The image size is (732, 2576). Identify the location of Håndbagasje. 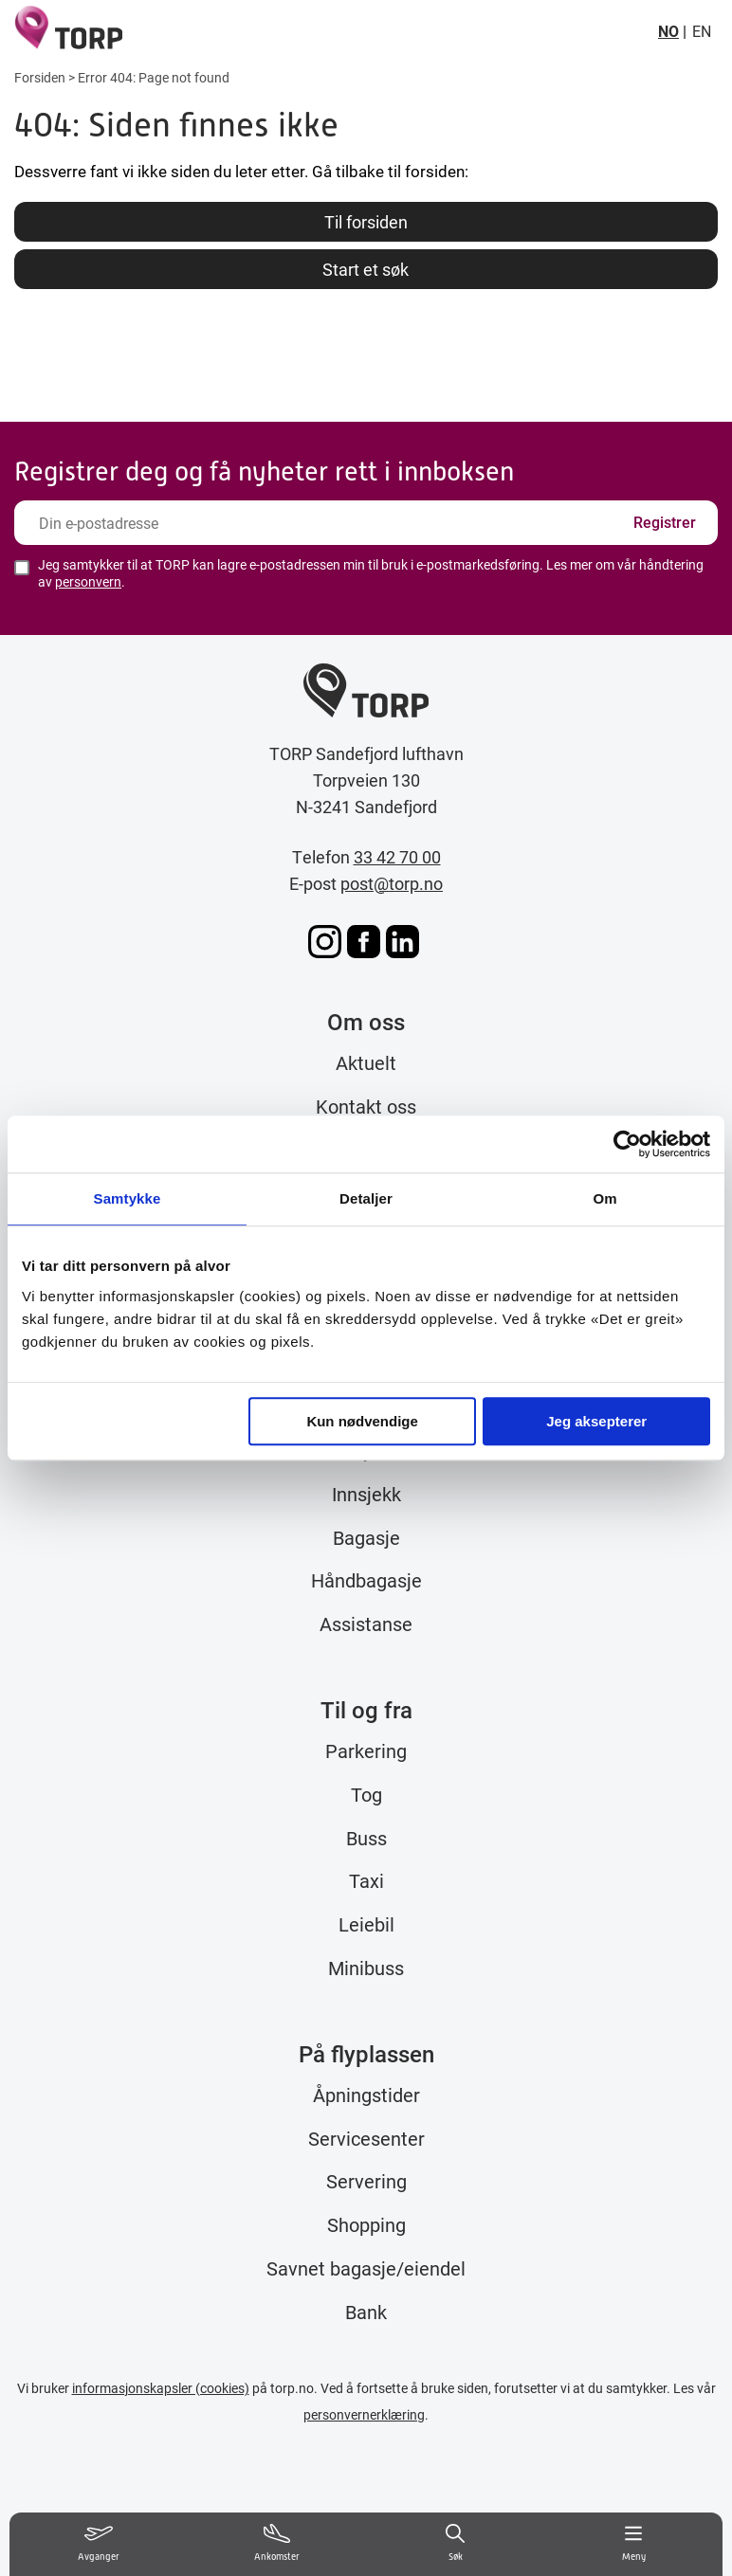
(366, 1580).